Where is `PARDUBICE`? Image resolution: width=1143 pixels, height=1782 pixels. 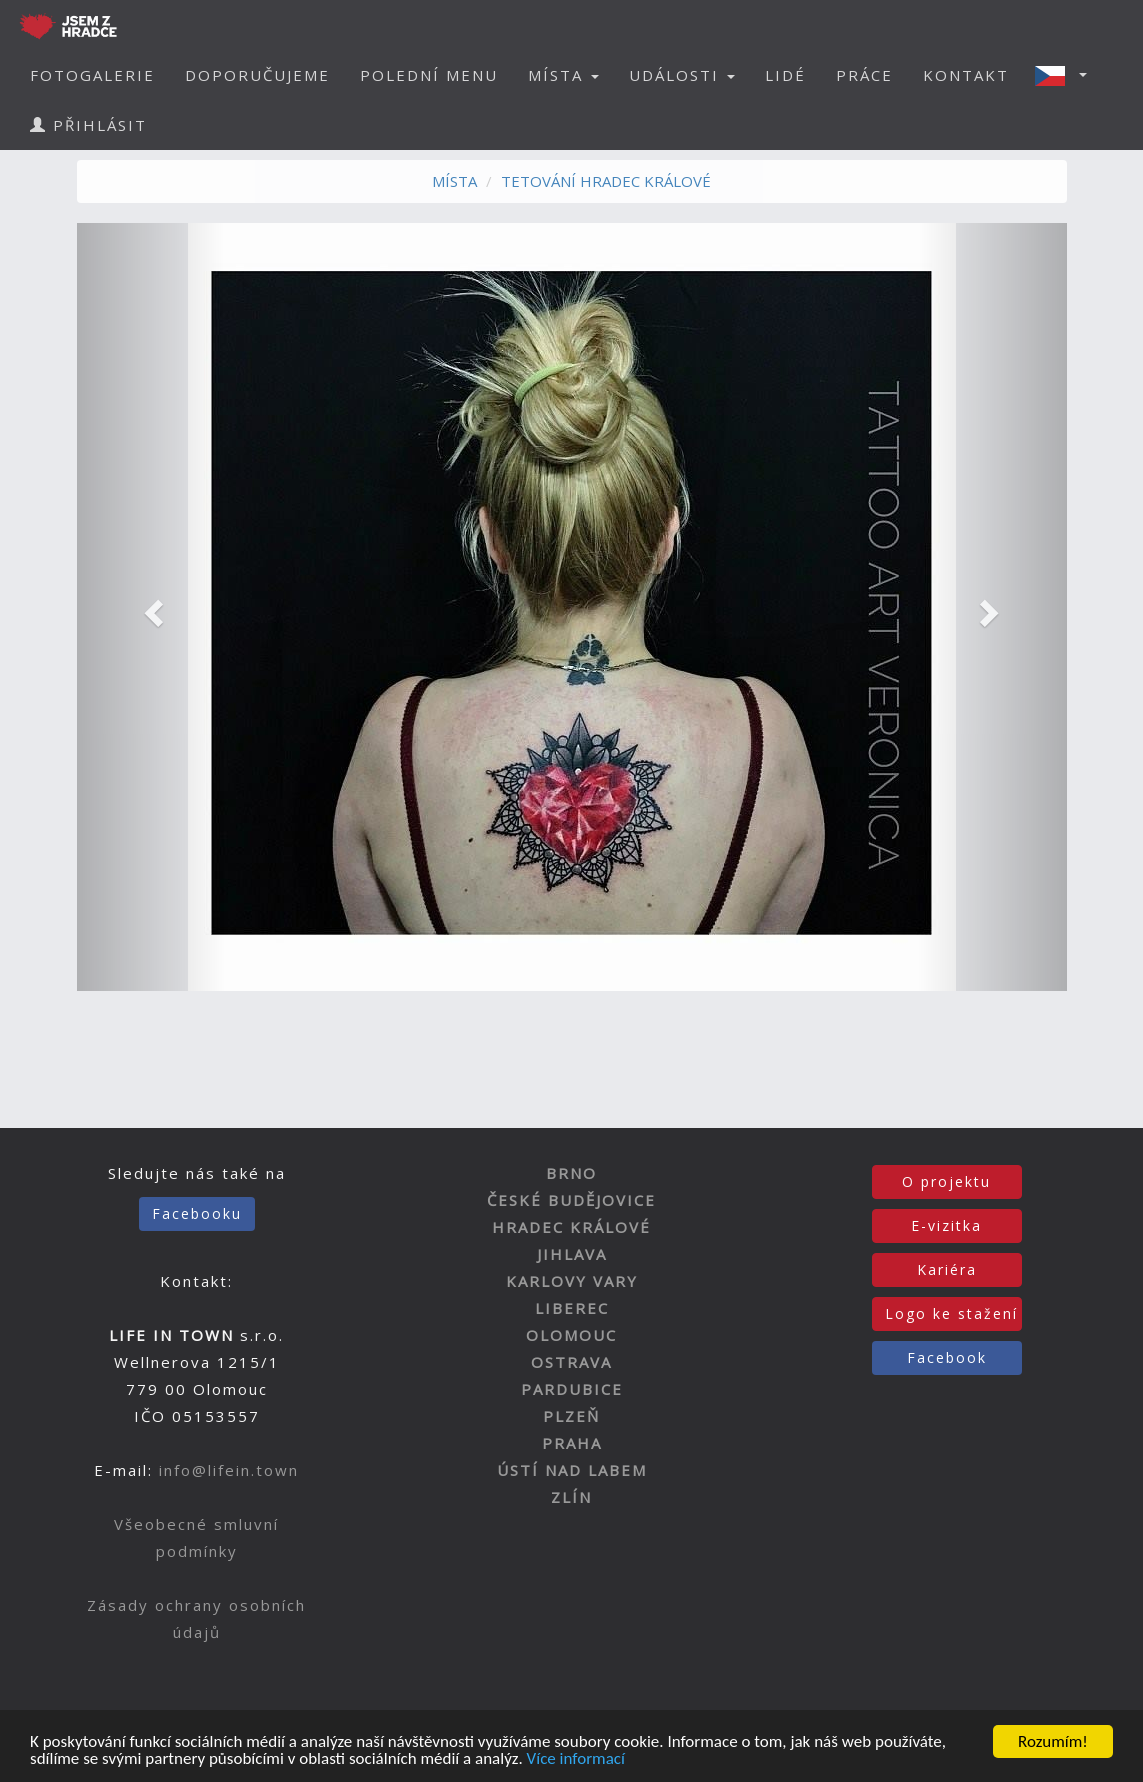 PARDUBICE is located at coordinates (572, 1389).